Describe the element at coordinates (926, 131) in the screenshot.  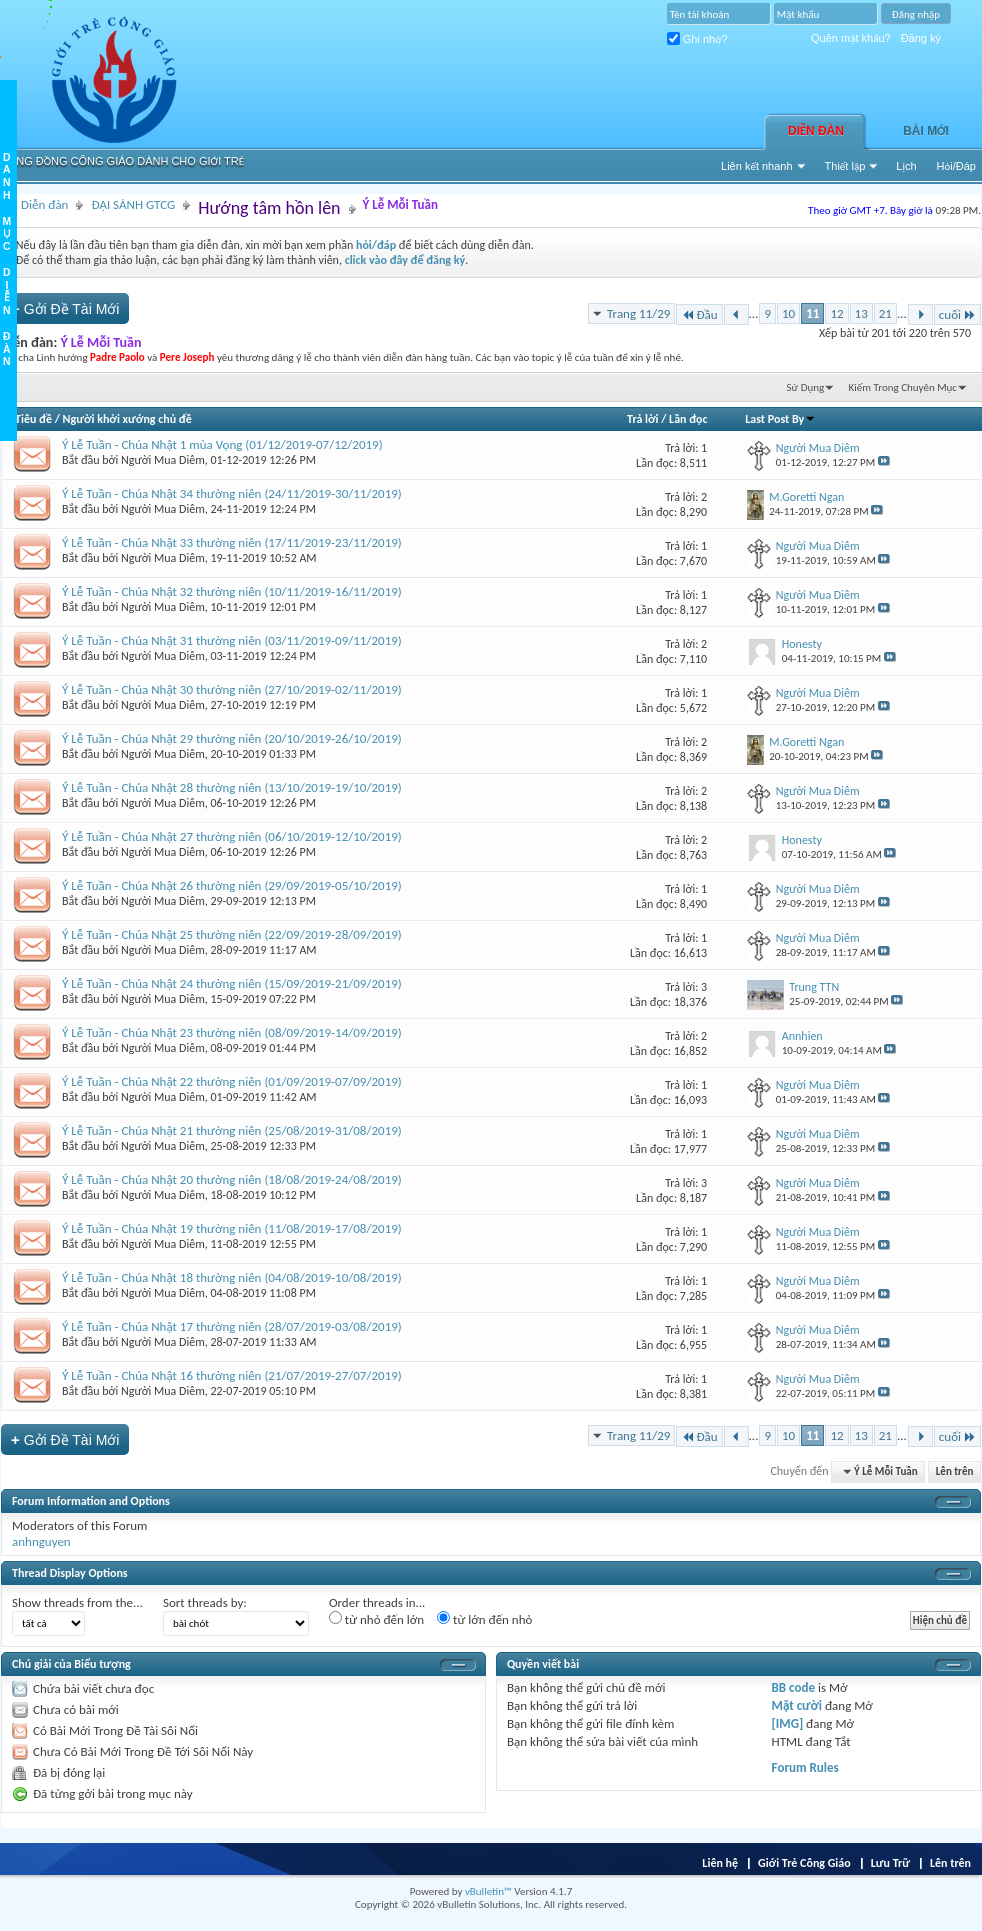
I see `Bài Mới` at that location.